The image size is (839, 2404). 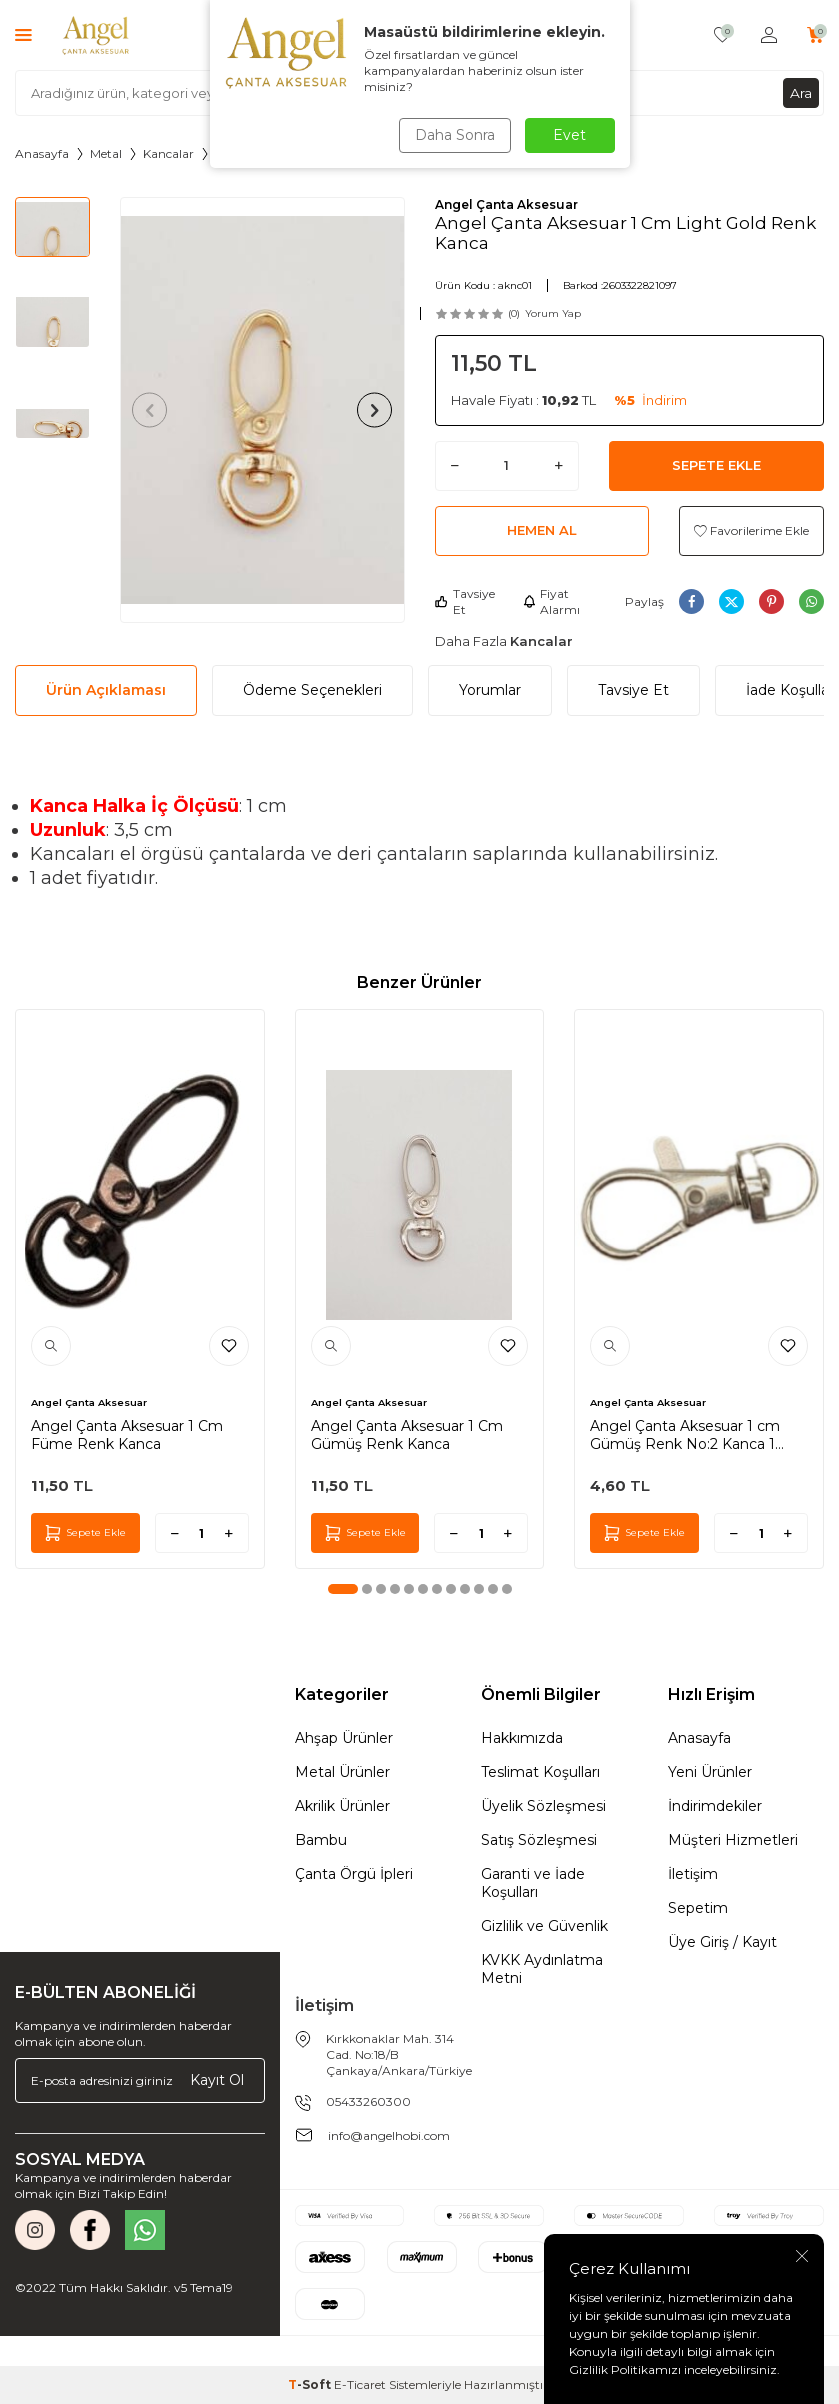 I want to click on Üyelik Sözleşmesi, so click(x=543, y=1806).